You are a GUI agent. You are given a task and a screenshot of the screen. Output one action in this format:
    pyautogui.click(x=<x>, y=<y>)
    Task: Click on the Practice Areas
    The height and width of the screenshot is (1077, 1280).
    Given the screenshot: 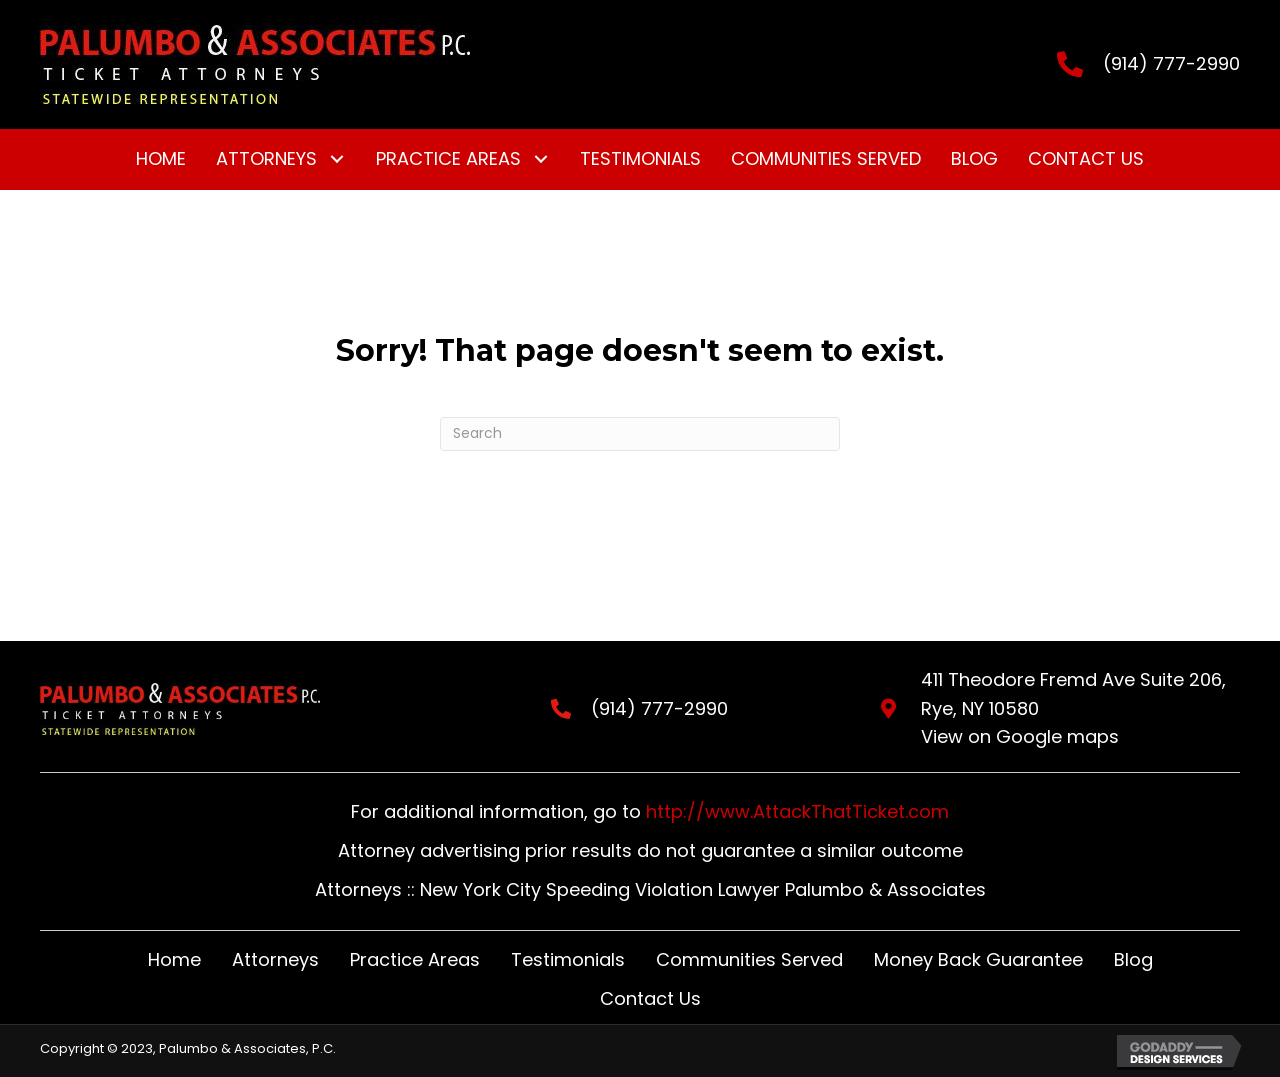 What is the action you would take?
    pyautogui.click(x=415, y=959)
    